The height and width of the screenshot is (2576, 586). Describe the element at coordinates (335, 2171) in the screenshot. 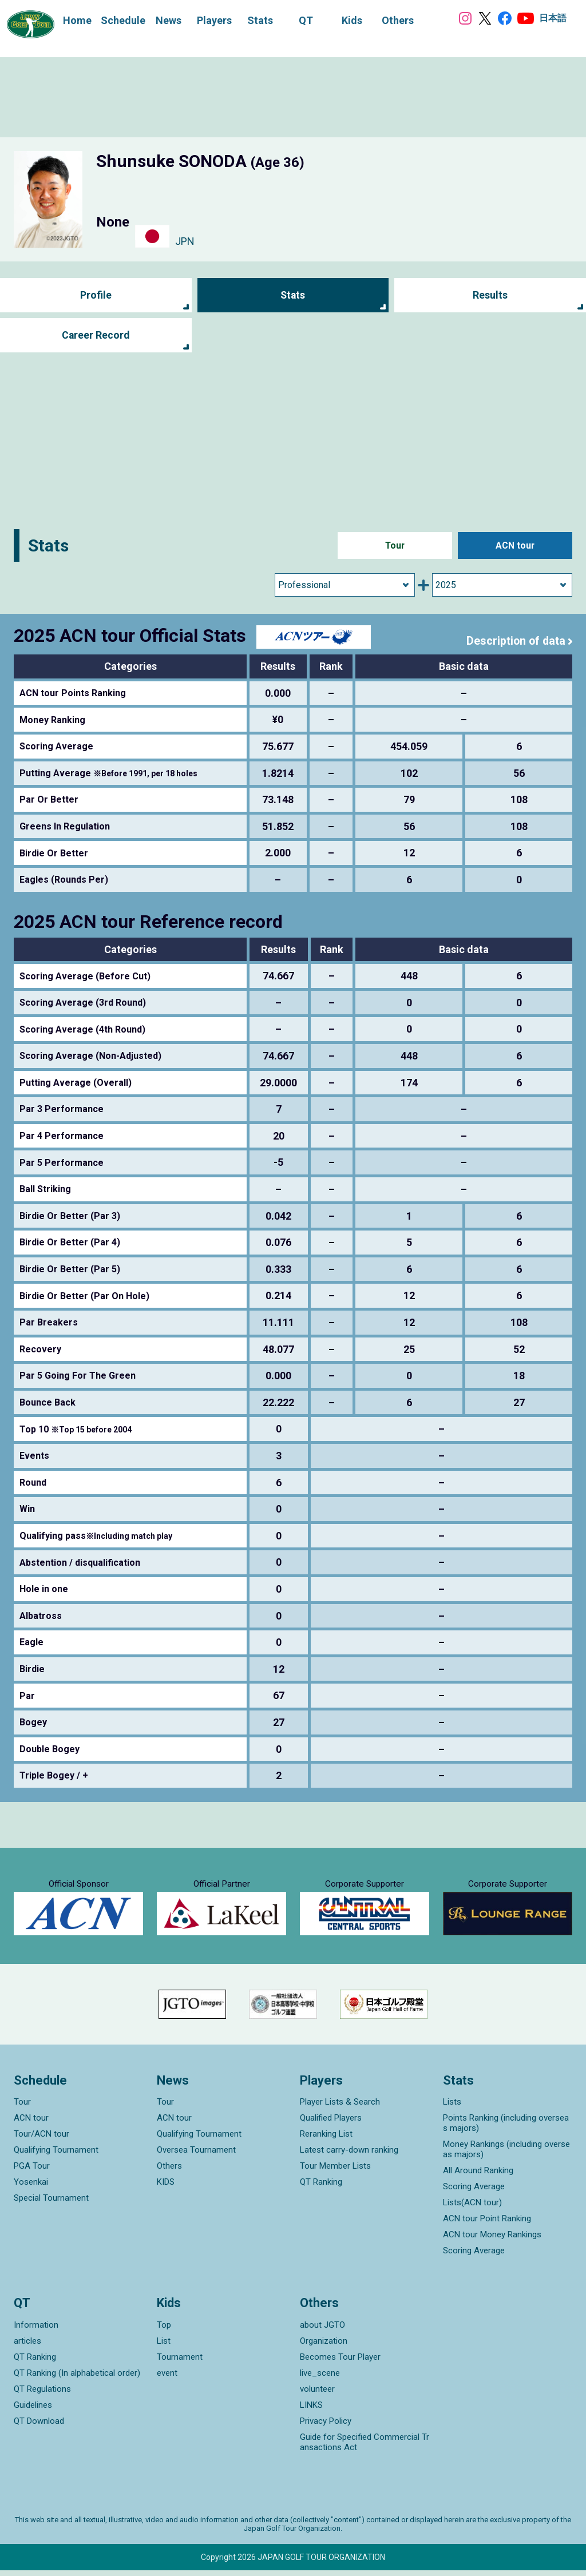

I see `Tour Member Lists` at that location.